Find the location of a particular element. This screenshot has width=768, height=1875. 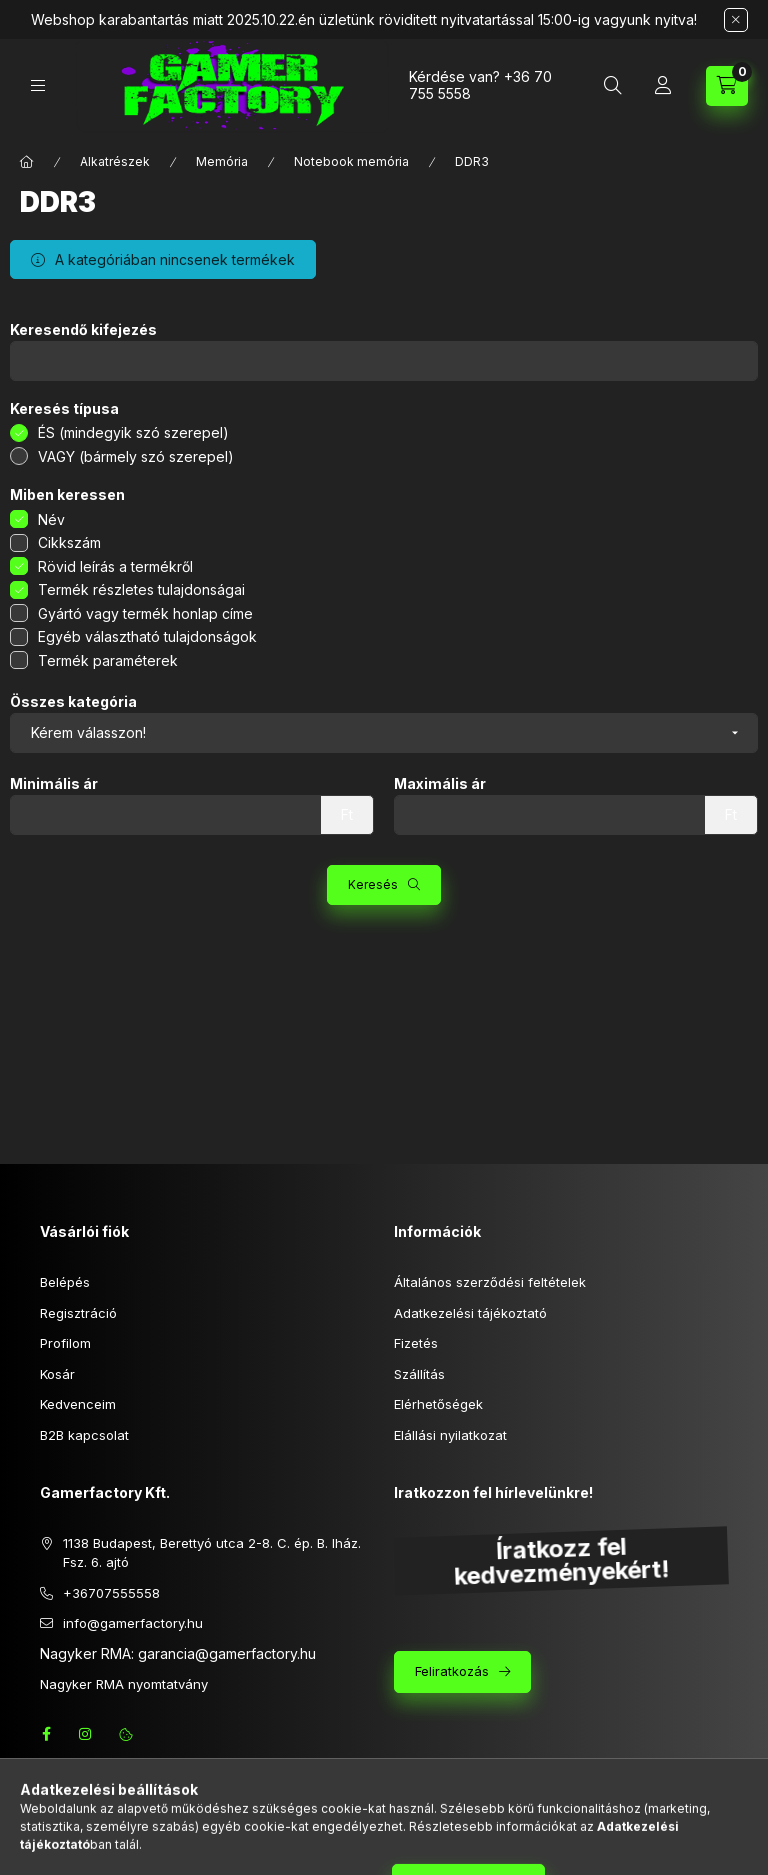

Nagyker RMA nyomtatvány is located at coordinates (124, 1684).